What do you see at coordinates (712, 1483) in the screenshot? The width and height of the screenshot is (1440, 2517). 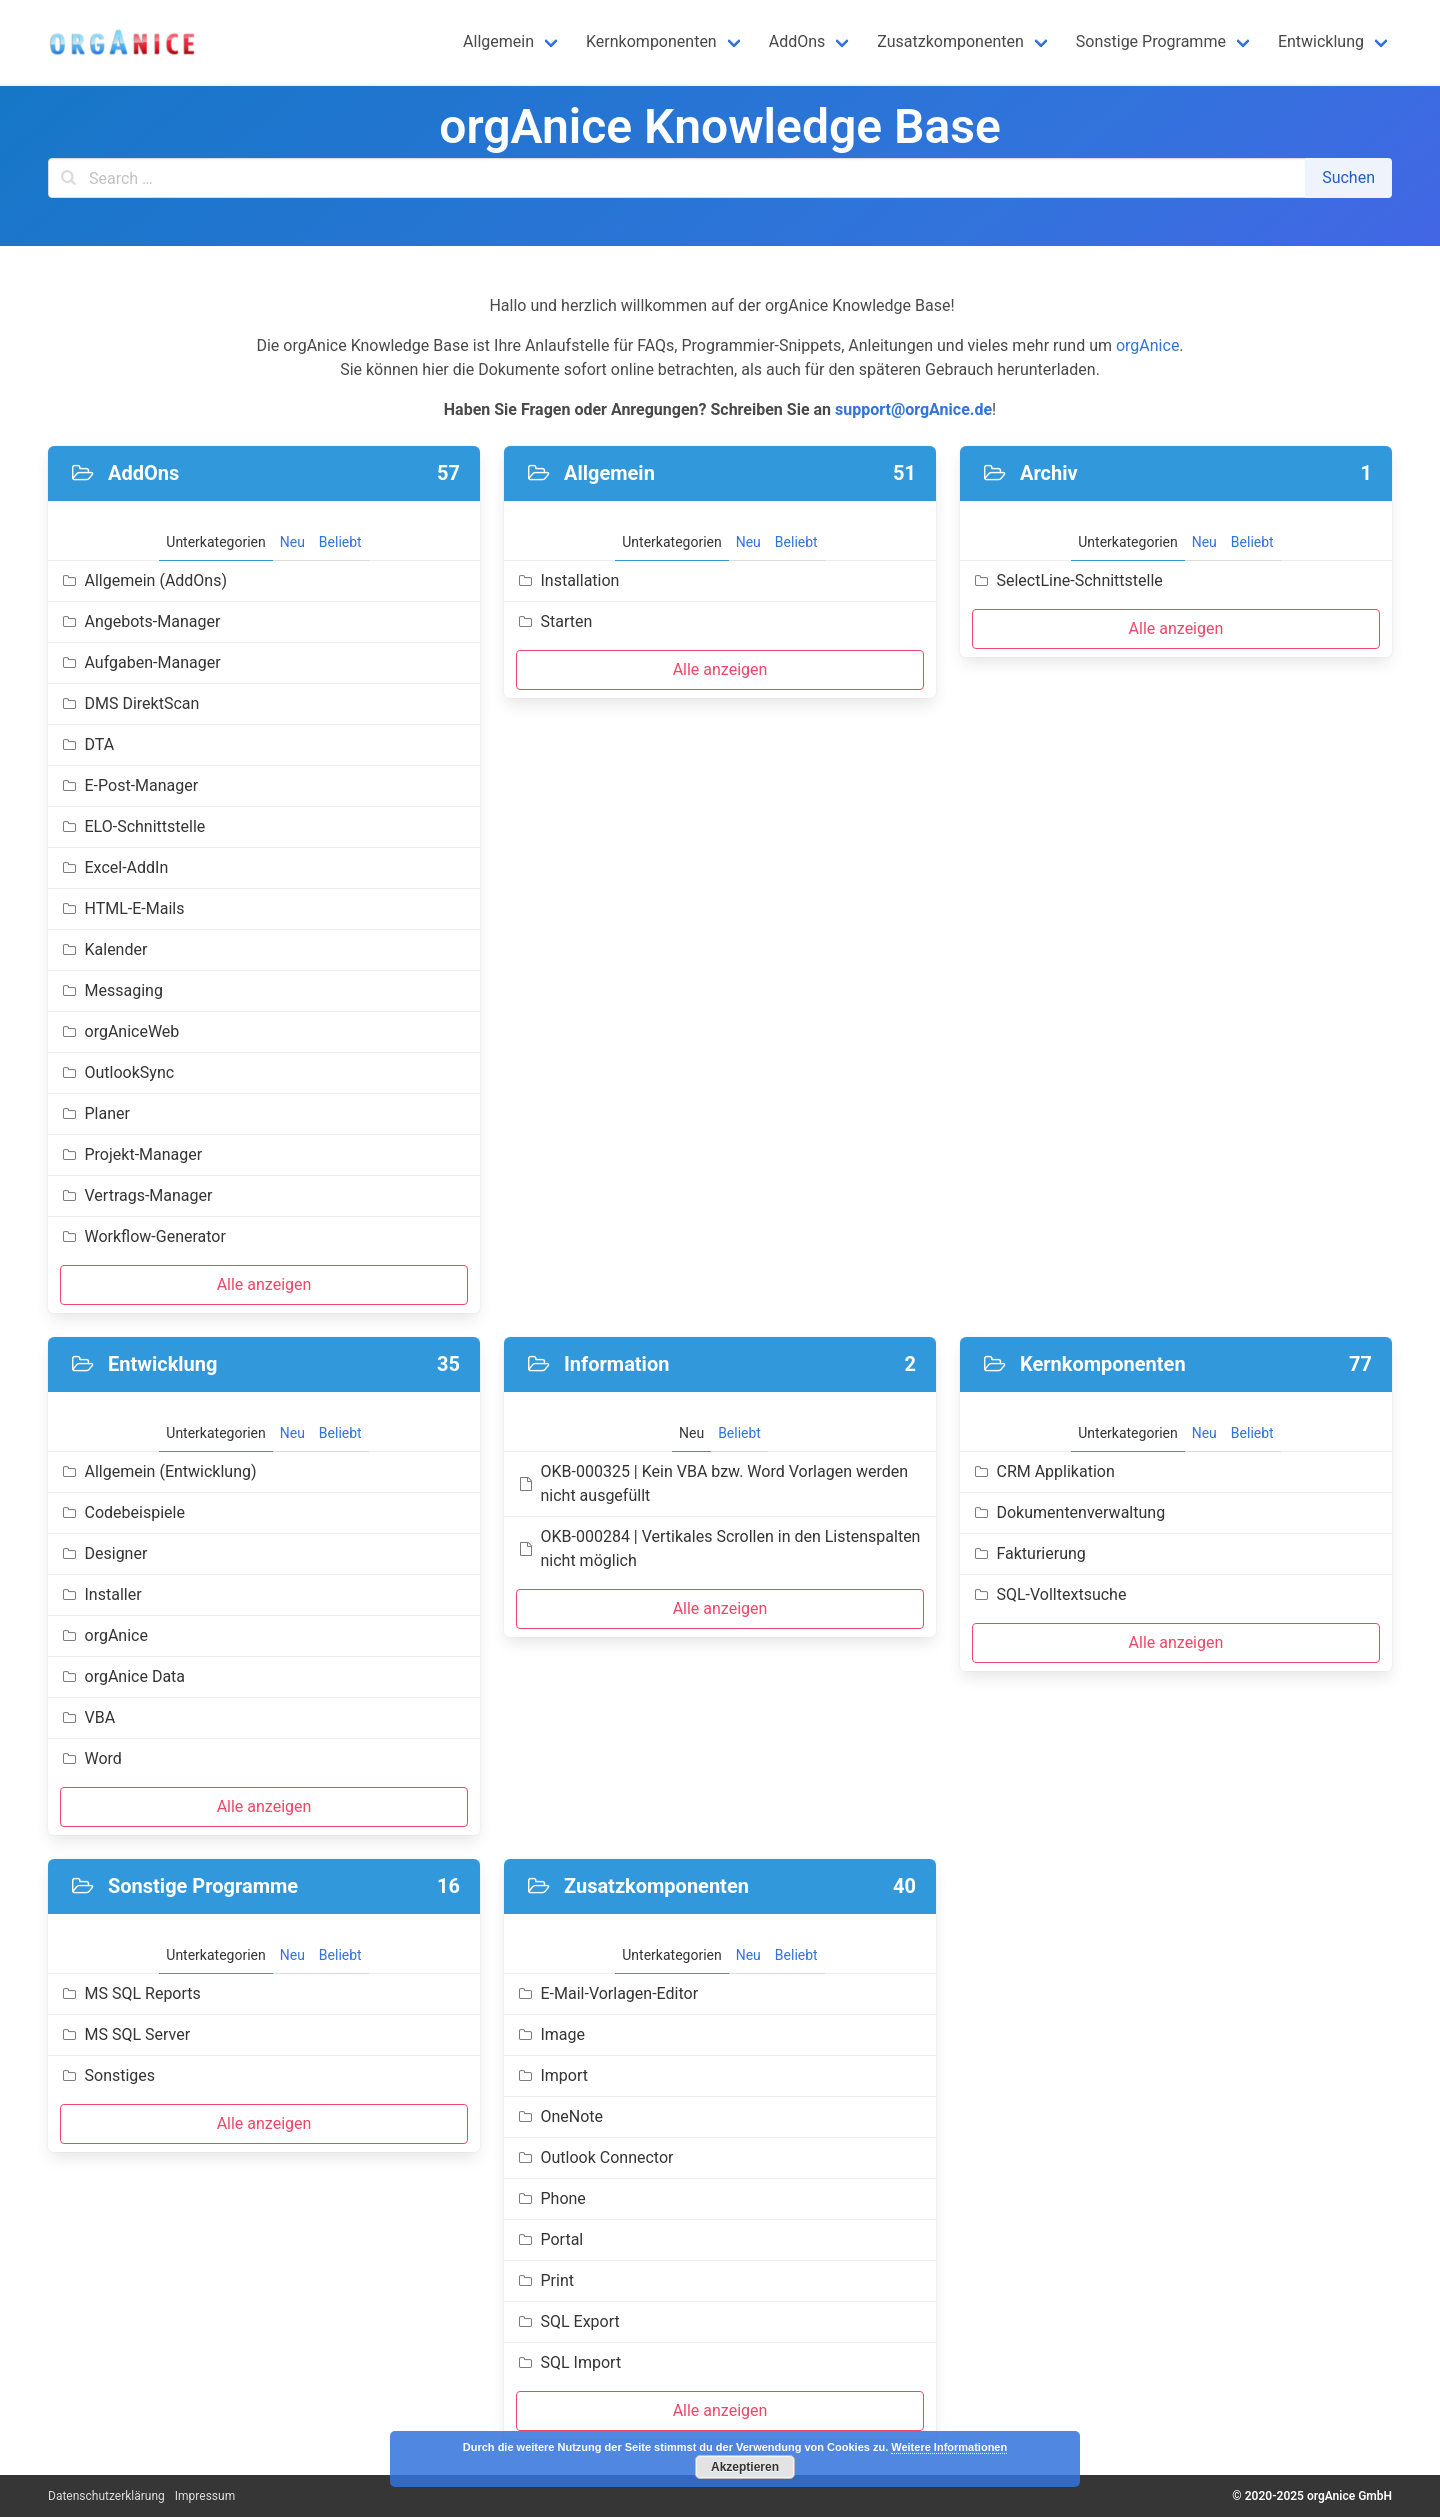 I see `OKB-000325 | Kein VBA bzw. Word Vorlagen werden nicht ausgefüllt` at bounding box center [712, 1483].